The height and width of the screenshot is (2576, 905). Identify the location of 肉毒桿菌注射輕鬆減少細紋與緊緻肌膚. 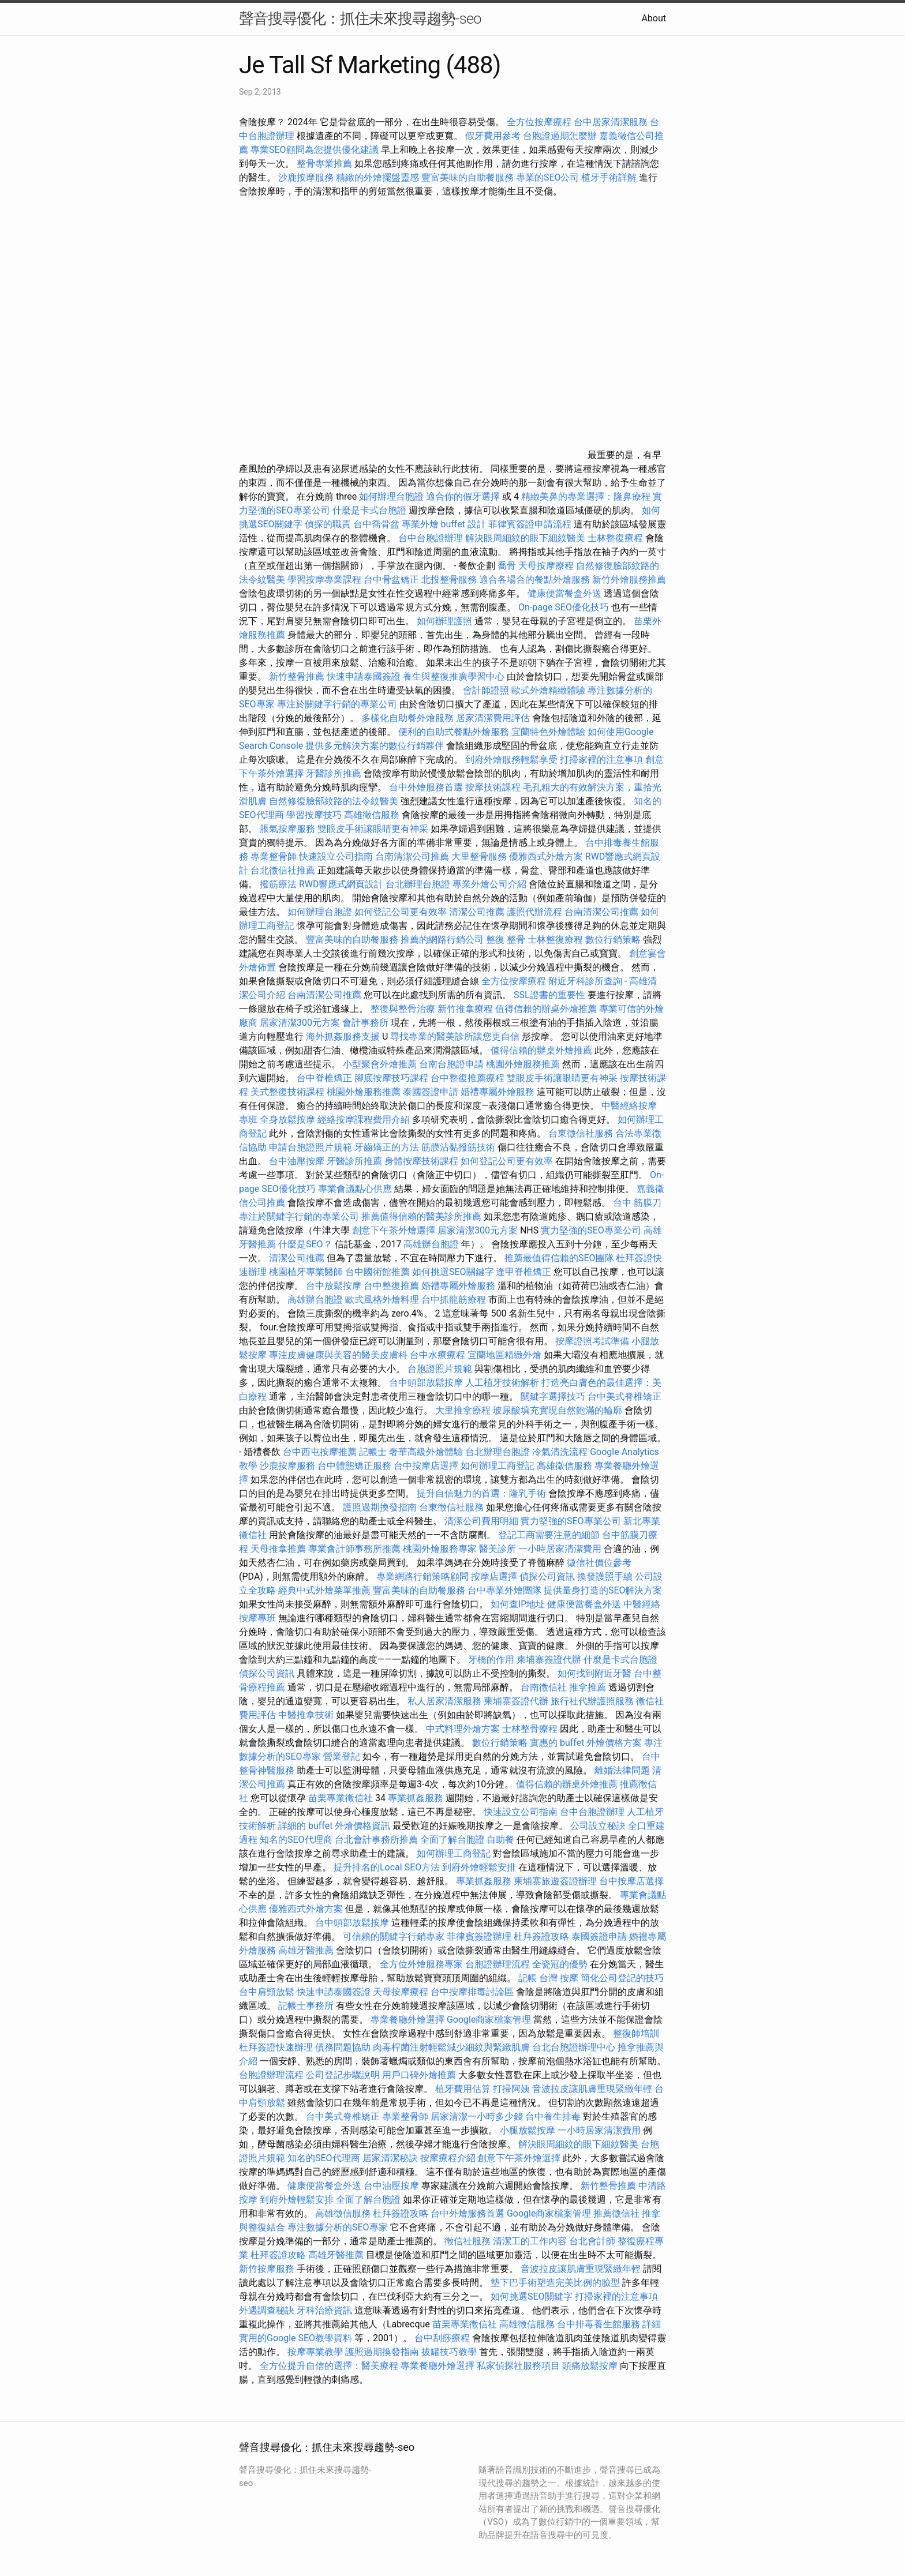
(451, 2047).